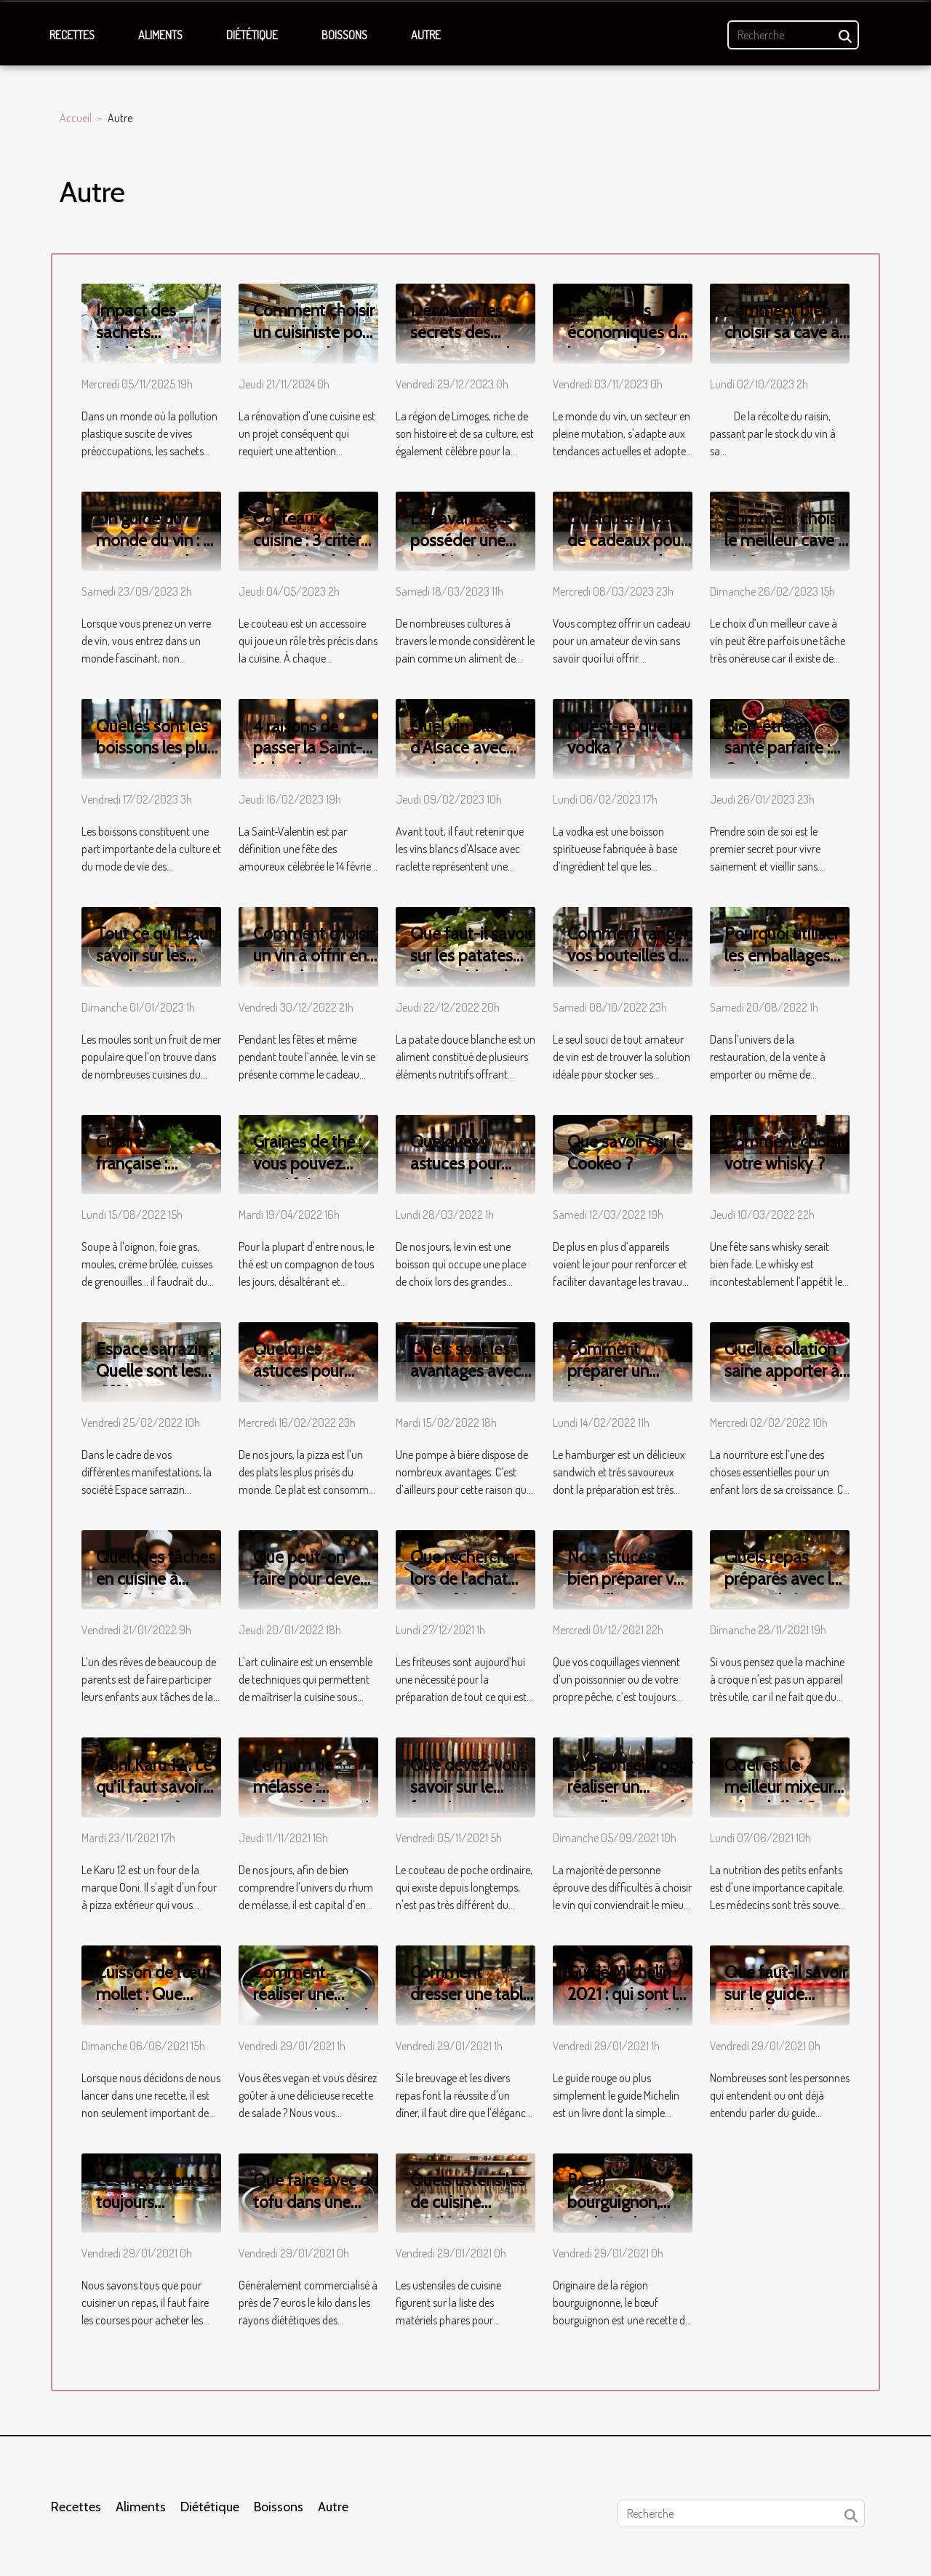  I want to click on Les aspects économiques de la vente de vin en ligne en France, so click(628, 343).